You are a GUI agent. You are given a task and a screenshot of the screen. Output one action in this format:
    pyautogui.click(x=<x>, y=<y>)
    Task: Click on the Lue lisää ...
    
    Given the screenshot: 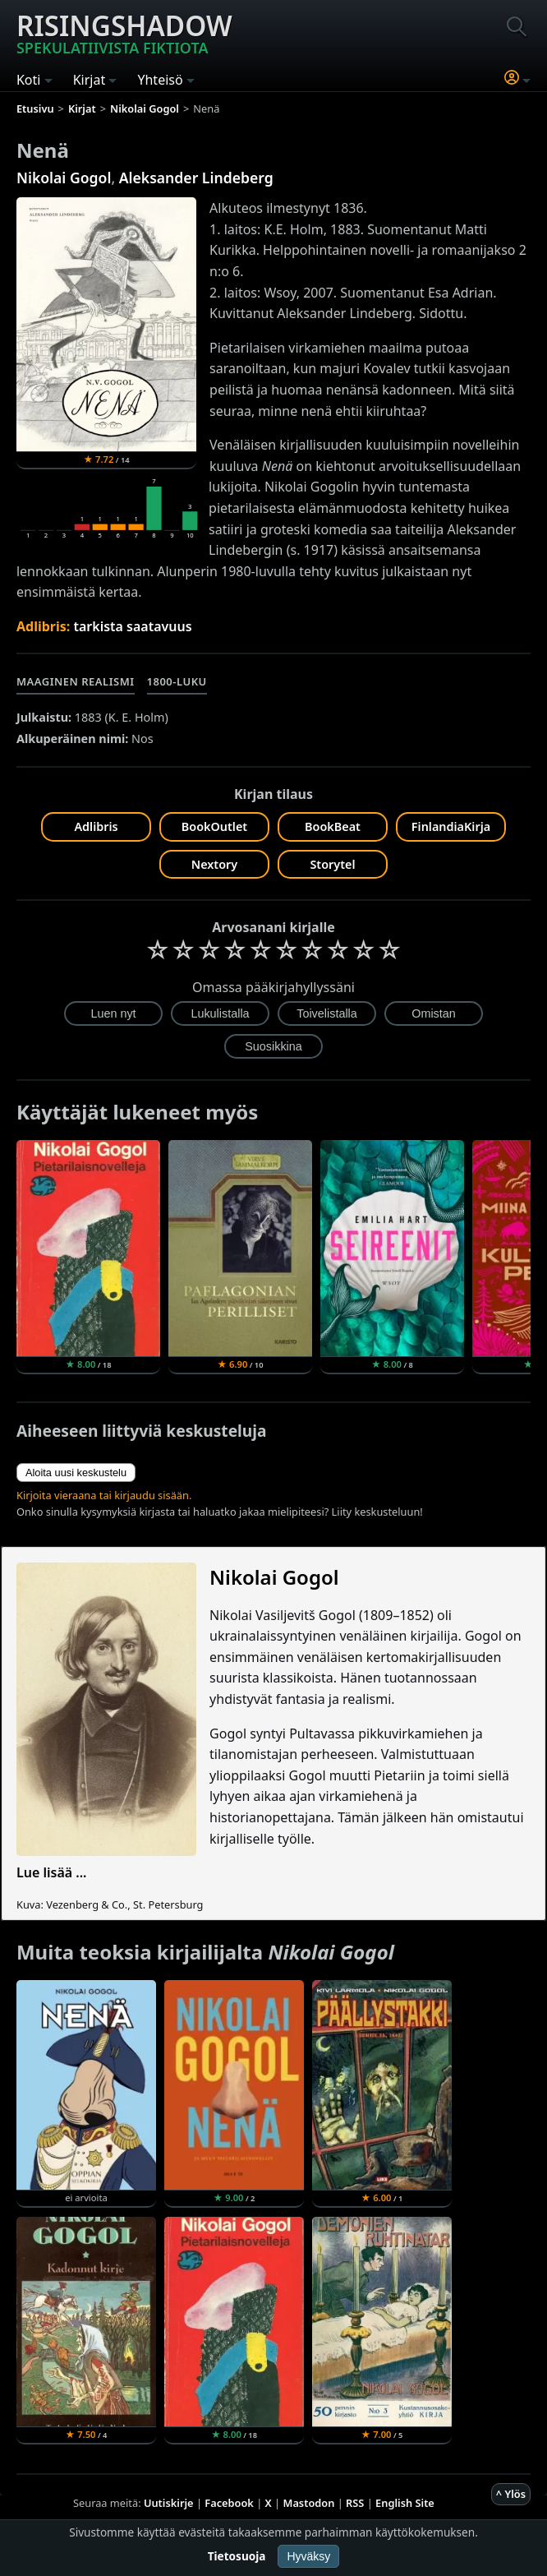 What is the action you would take?
    pyautogui.click(x=51, y=1872)
    